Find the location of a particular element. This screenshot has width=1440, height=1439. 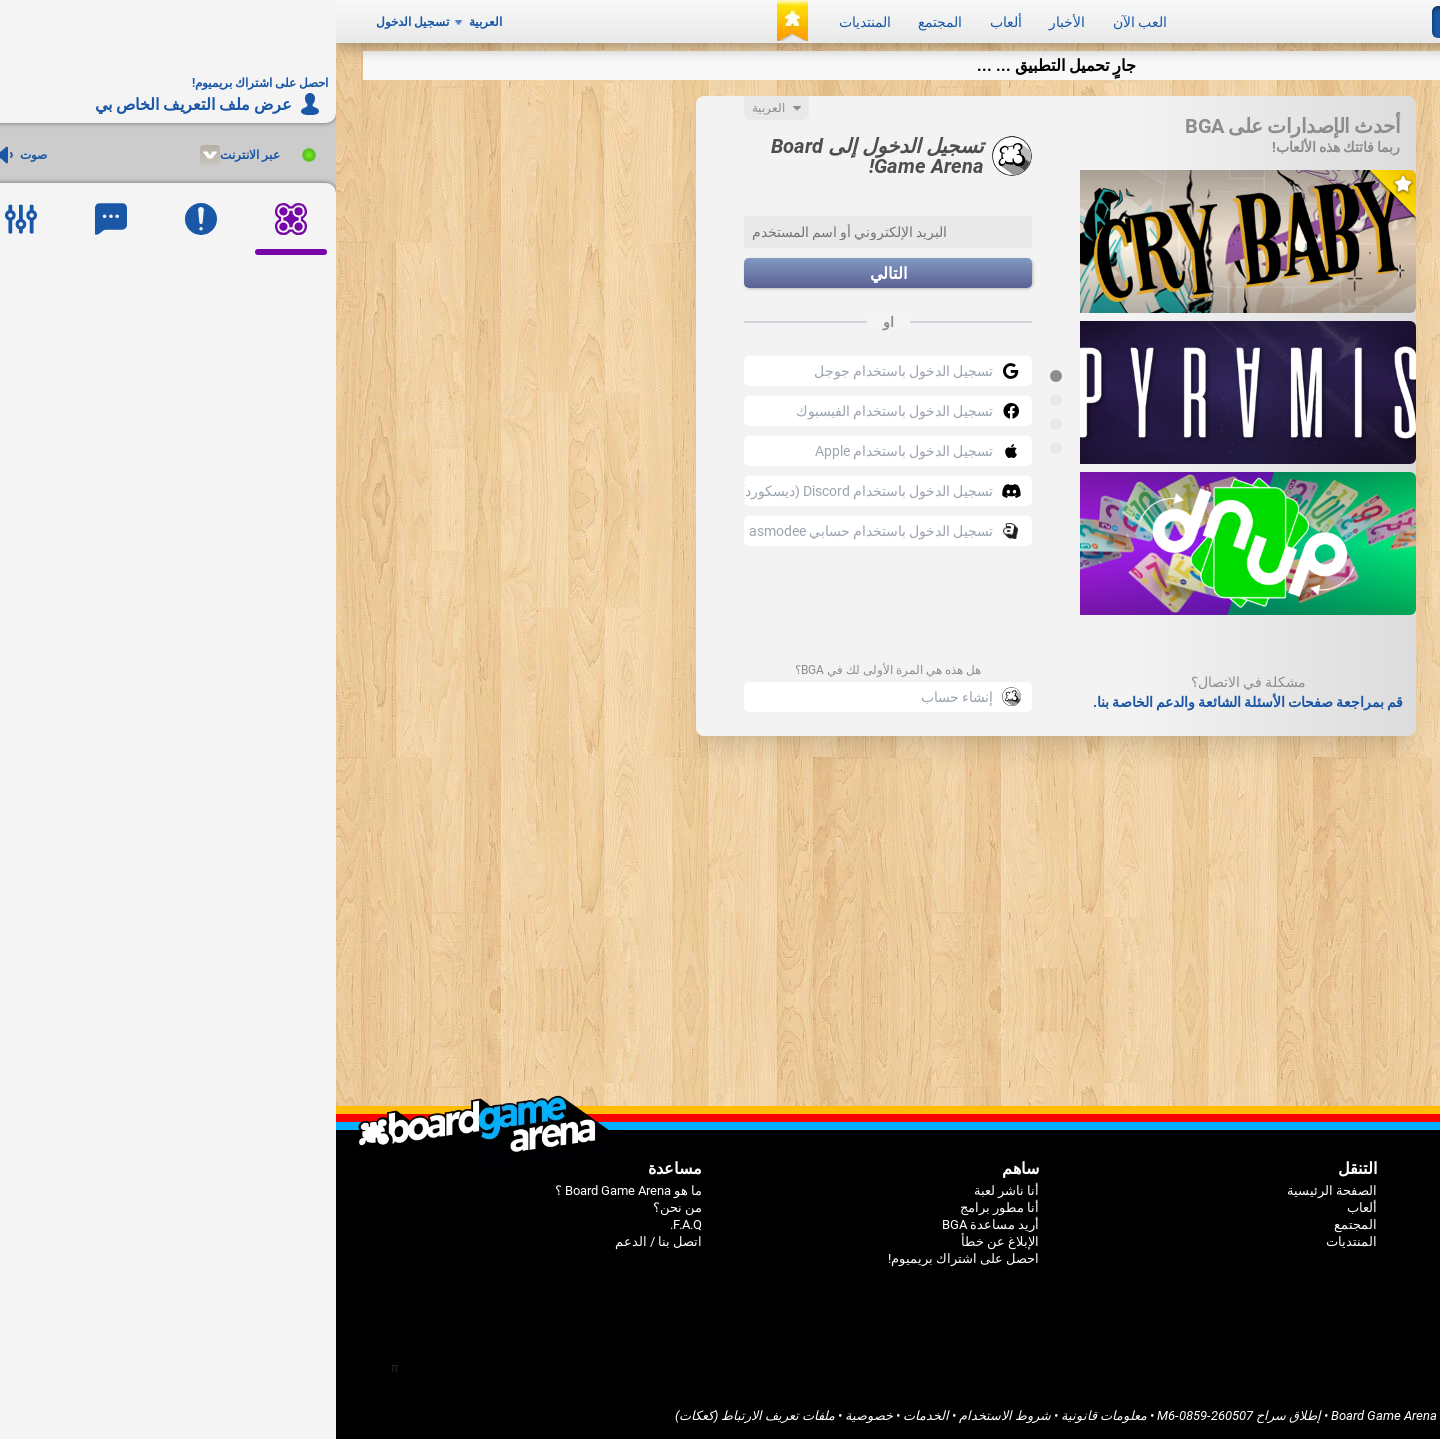

التالي is located at coordinates (552, 273).